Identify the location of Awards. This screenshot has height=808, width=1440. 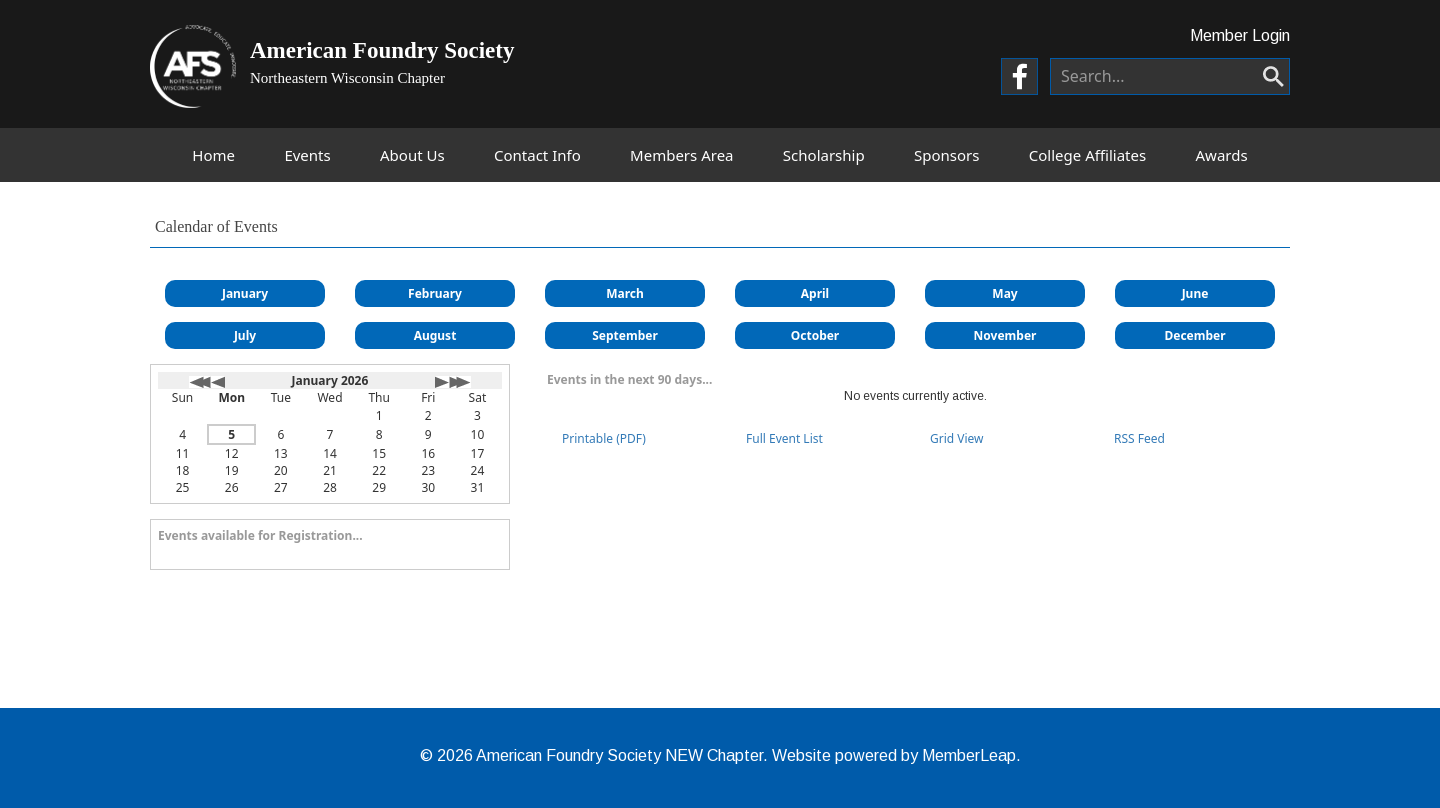
(1222, 155).